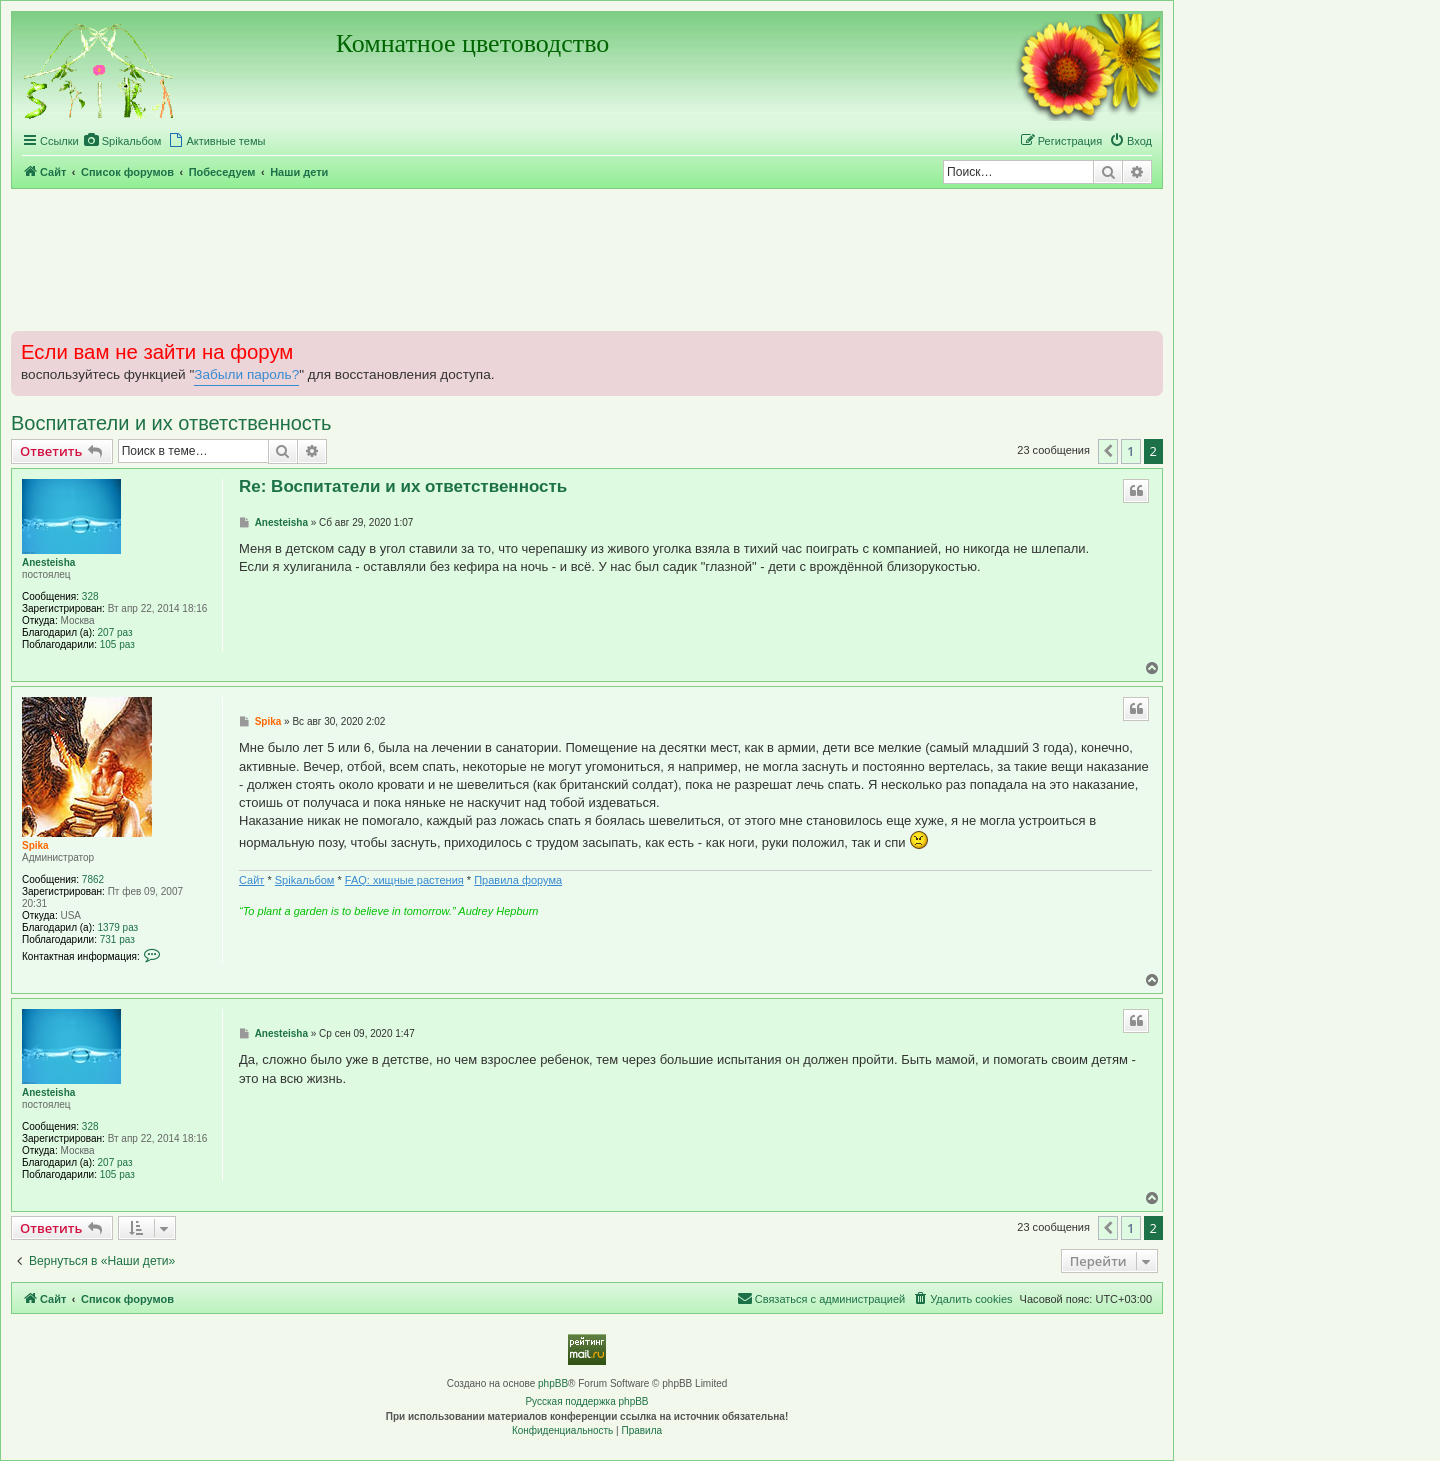  I want to click on Anesteisha, so click(48, 562).